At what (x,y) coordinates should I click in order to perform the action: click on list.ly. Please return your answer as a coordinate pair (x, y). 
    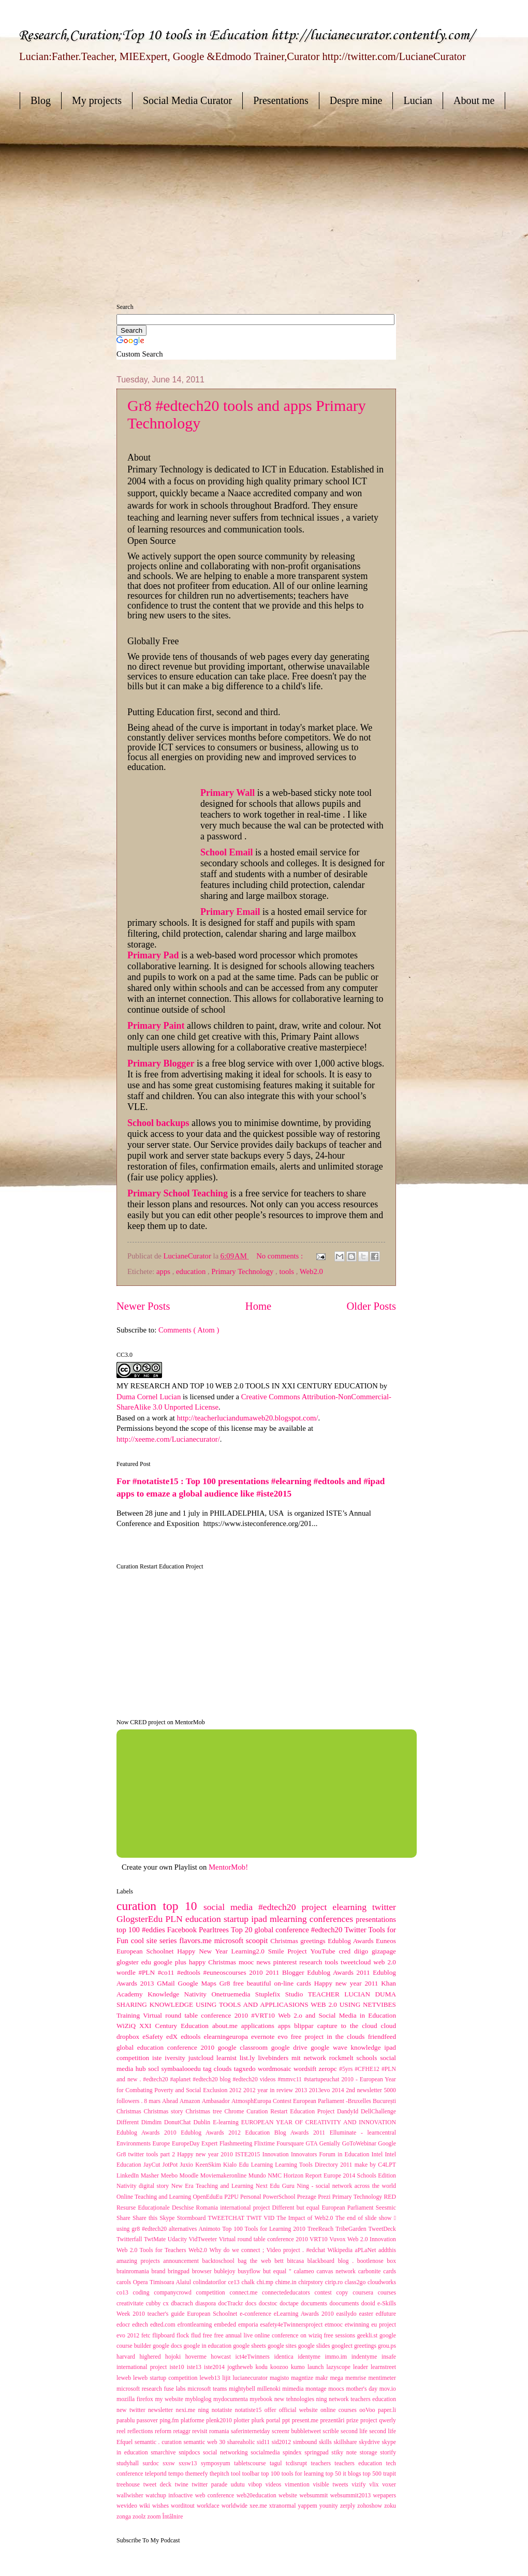
    Looking at the image, I should click on (249, 2058).